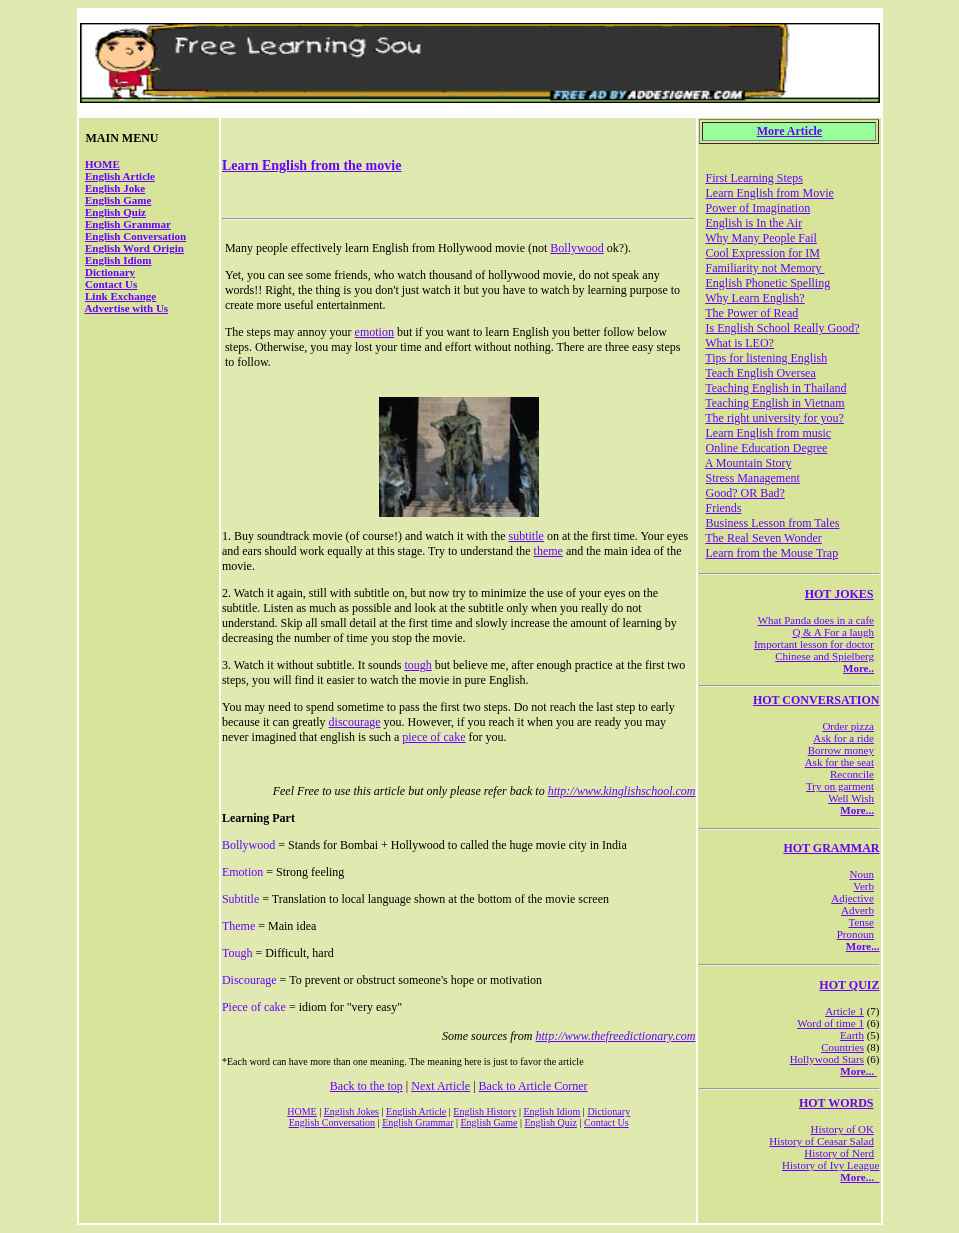 This screenshot has height=1233, width=959. Describe the element at coordinates (548, 551) in the screenshot. I see `theme` at that location.